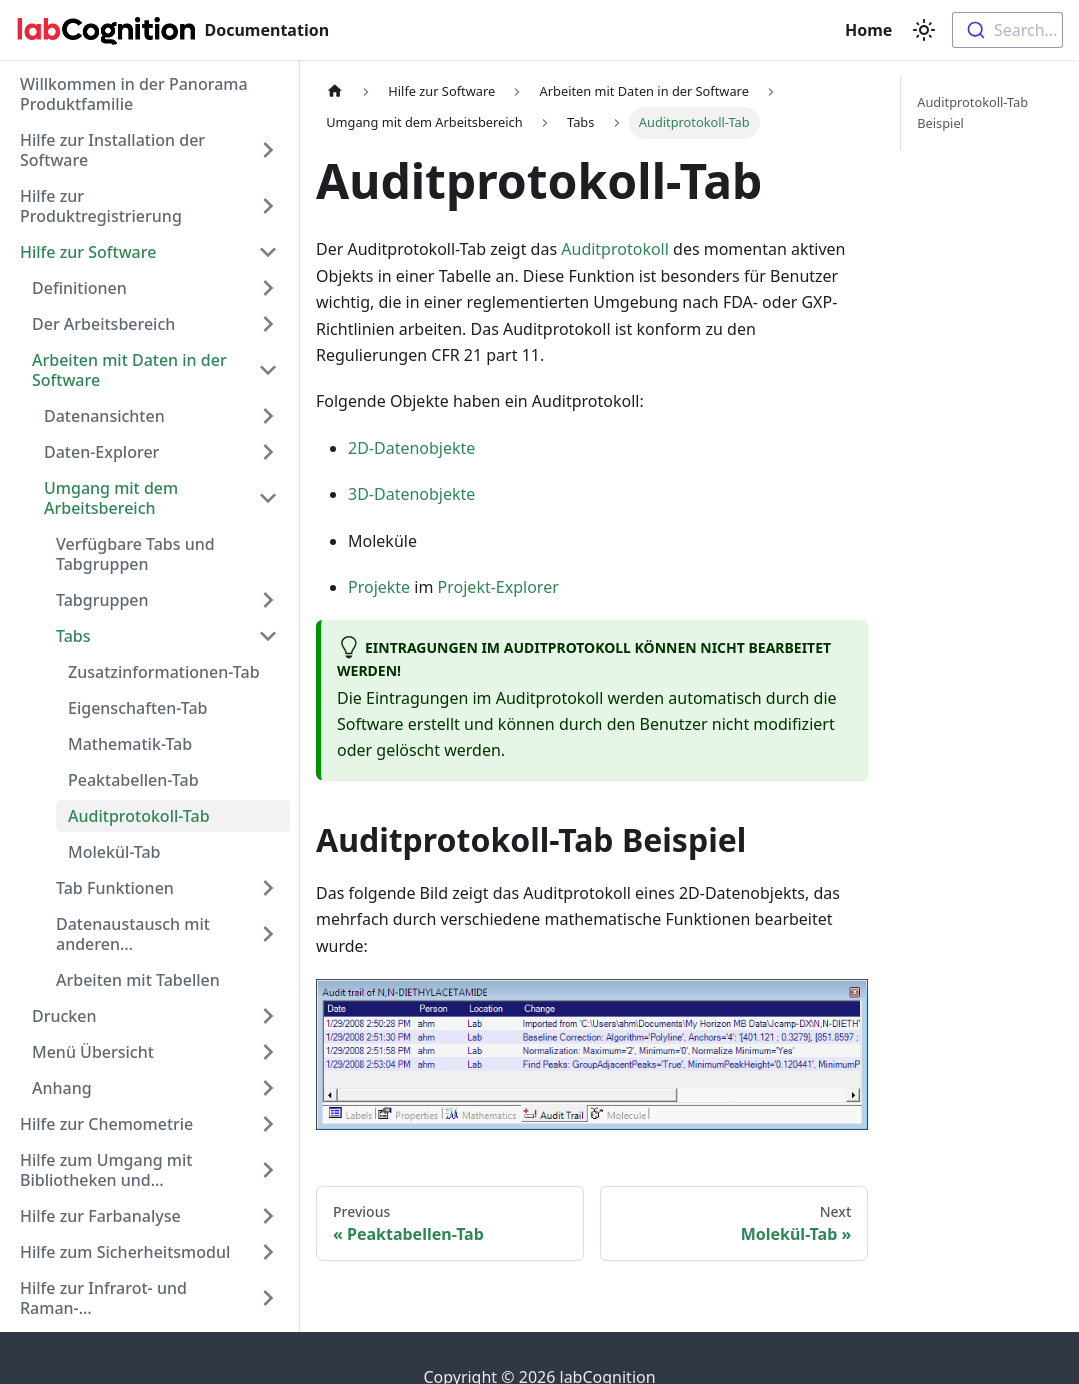 The width and height of the screenshot is (1079, 1384). I want to click on Projekt-Explorer, so click(498, 587).